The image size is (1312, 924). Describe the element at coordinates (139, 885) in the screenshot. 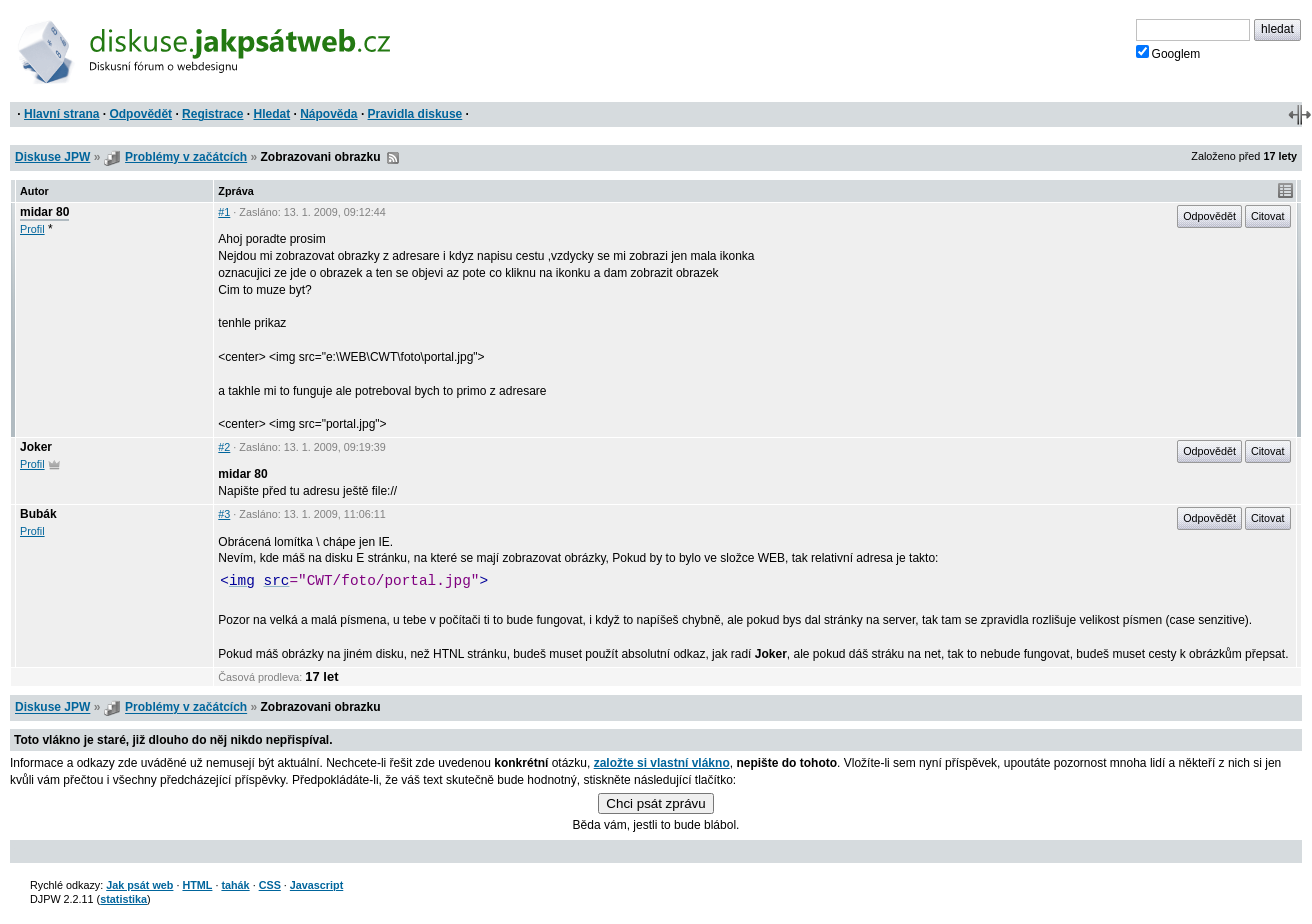

I see `Jak psát web` at that location.